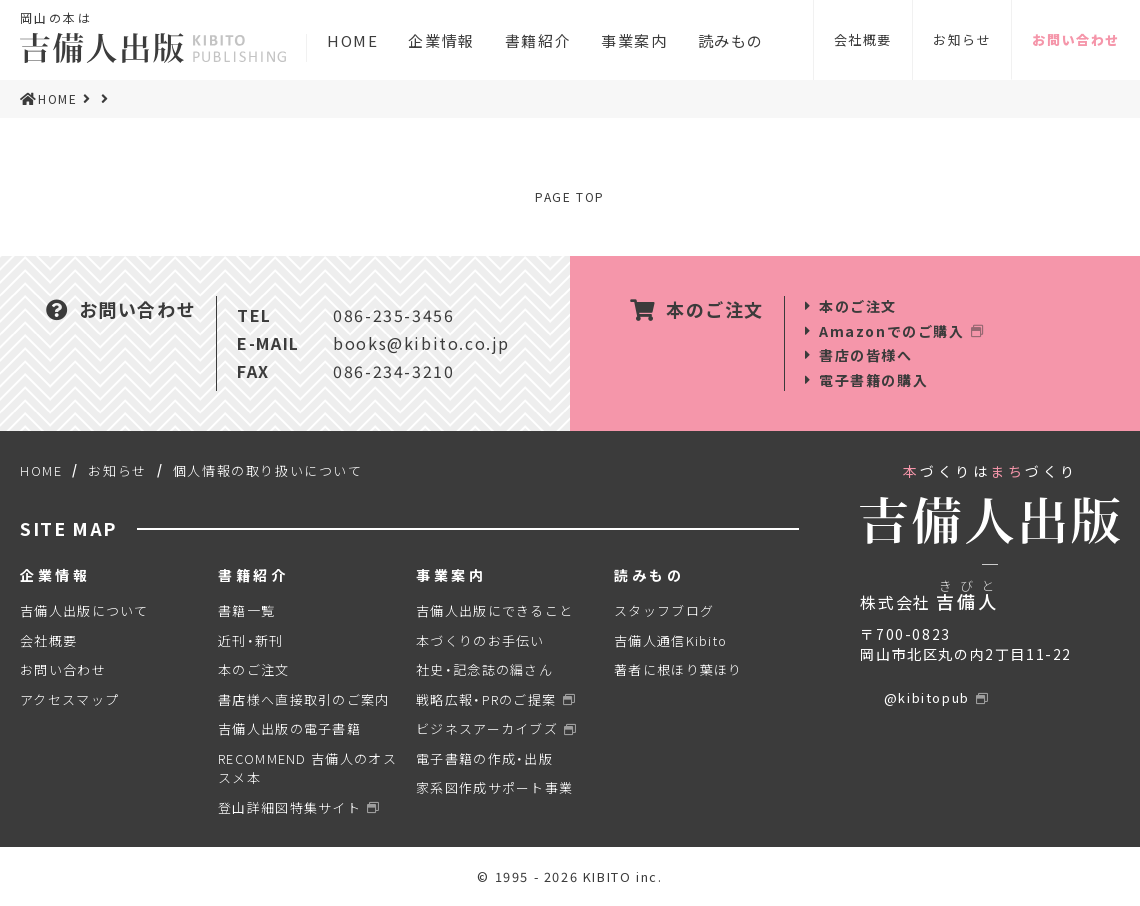 Image resolution: width=1140 pixels, height=906 pixels. What do you see at coordinates (1076, 39) in the screenshot?
I see `お問い合わせ` at bounding box center [1076, 39].